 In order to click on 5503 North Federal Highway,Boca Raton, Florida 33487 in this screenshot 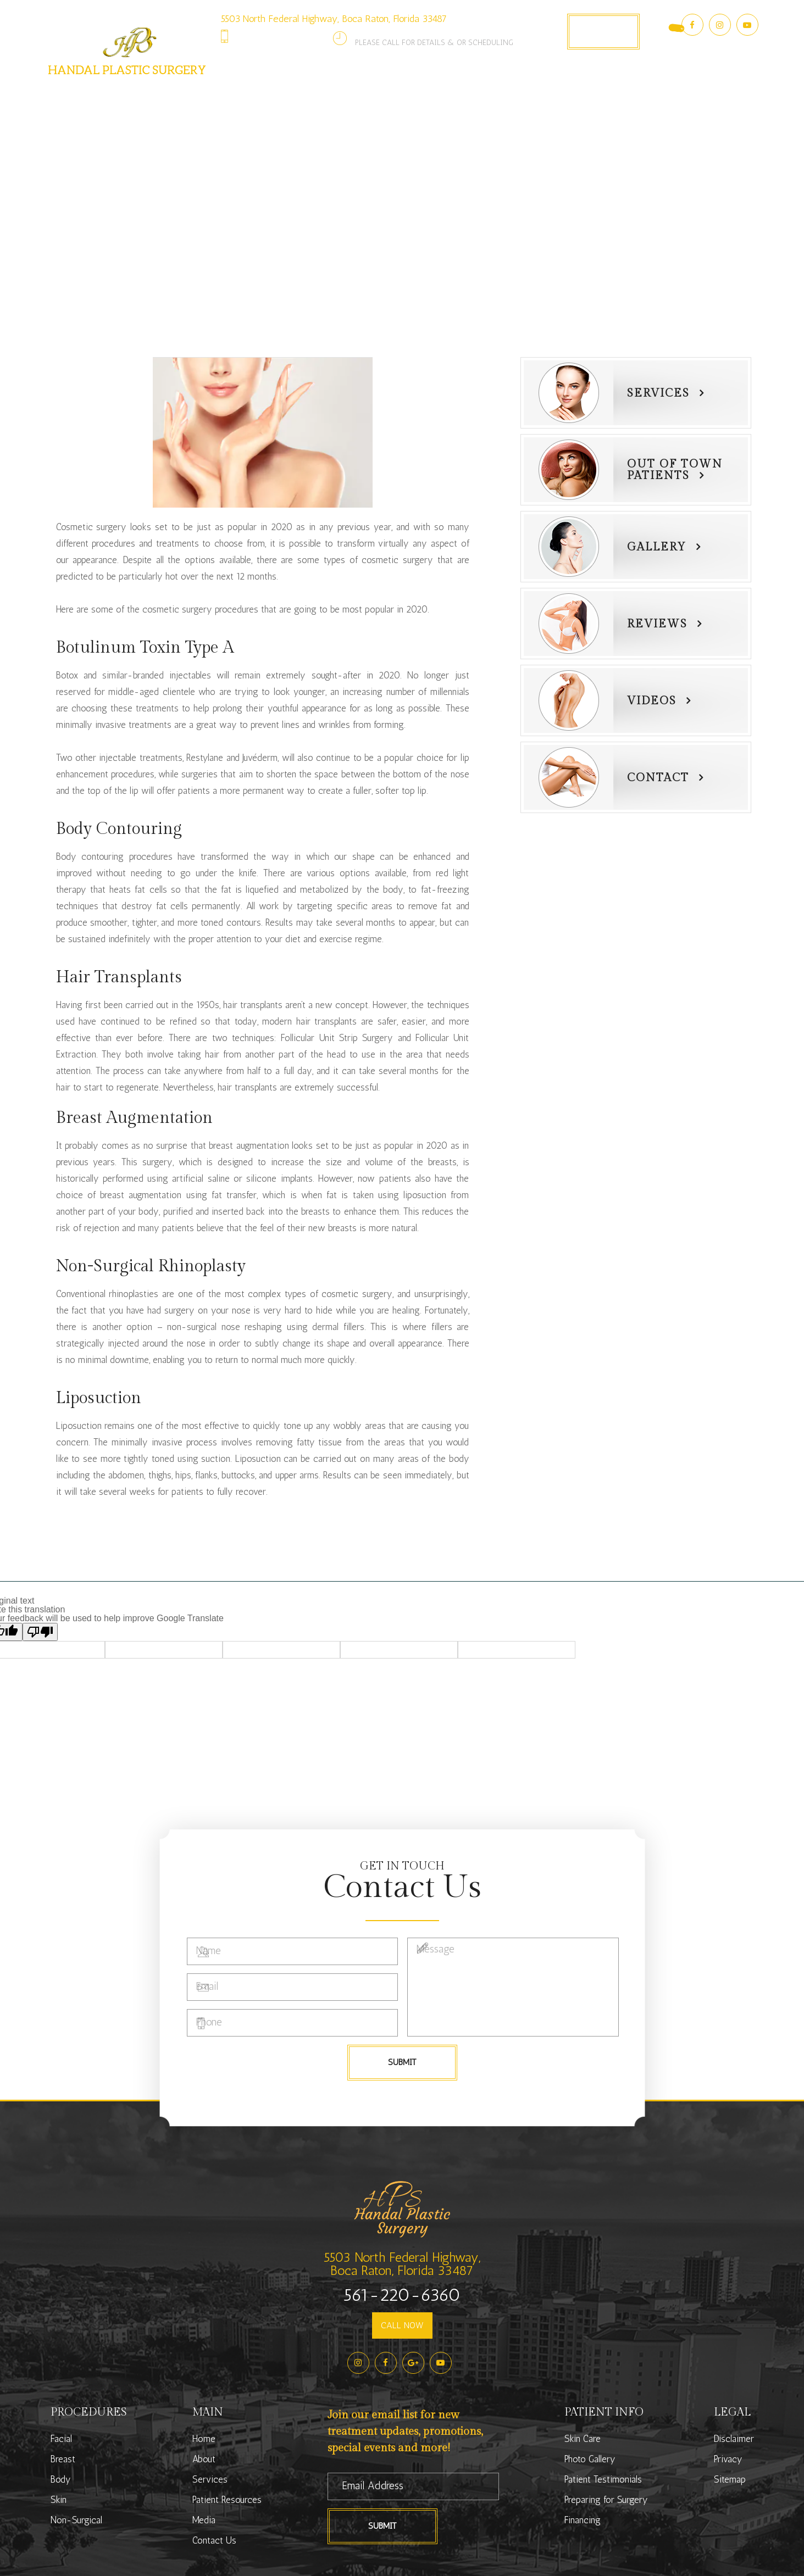, I will do `click(402, 2263)`.